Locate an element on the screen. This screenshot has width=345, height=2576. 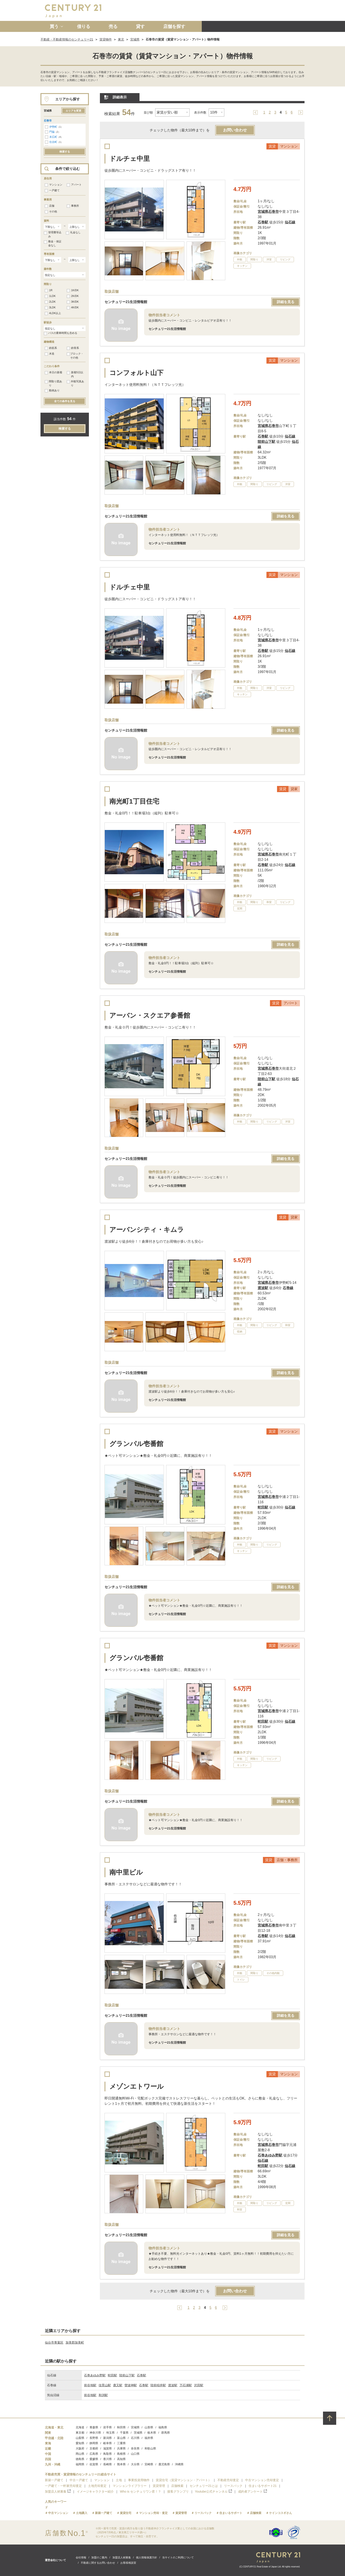
新築一戸建て is located at coordinates (54, 2480).